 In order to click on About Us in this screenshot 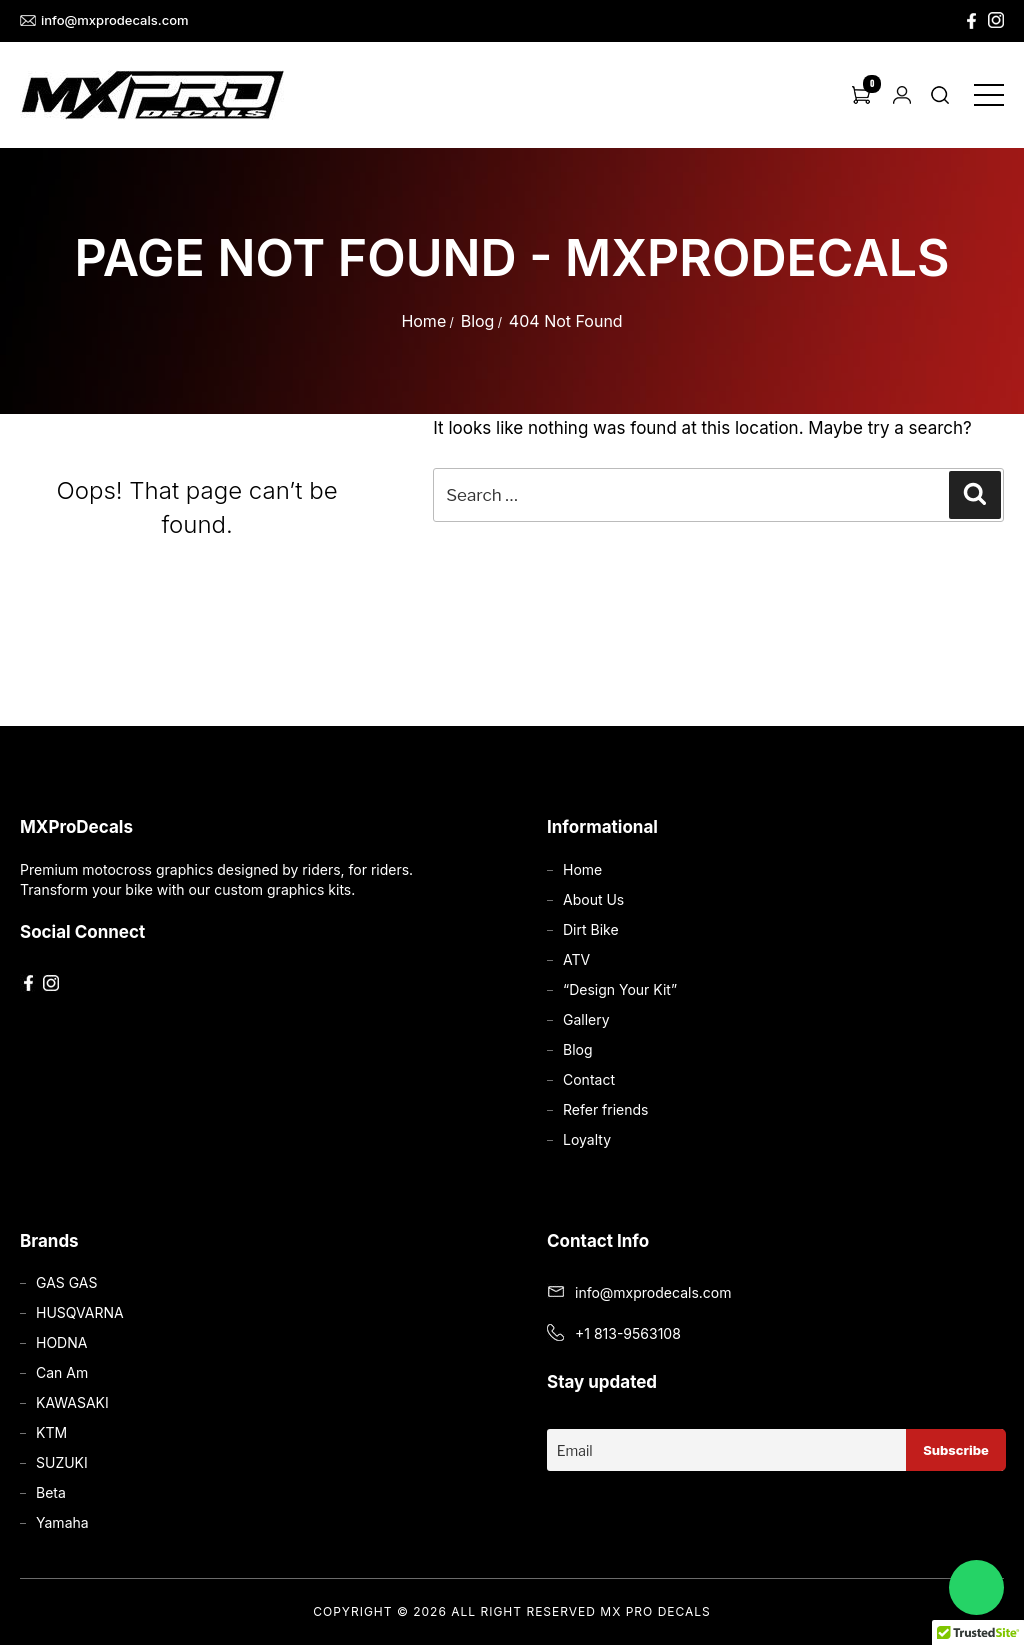, I will do `click(593, 899)`.